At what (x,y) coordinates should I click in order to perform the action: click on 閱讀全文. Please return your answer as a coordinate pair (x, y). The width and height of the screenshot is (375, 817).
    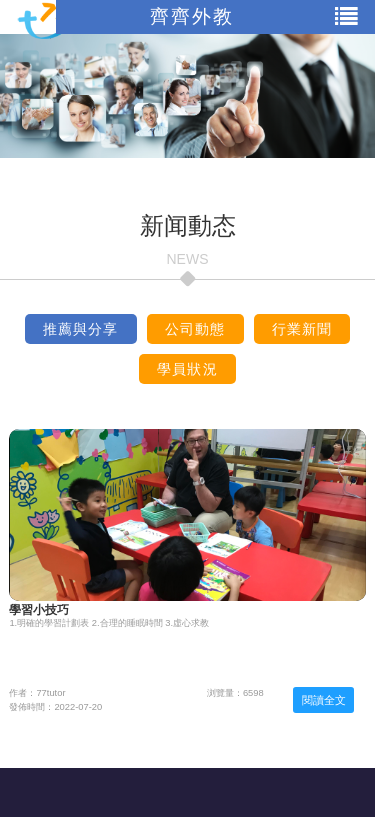
    Looking at the image, I should click on (324, 700).